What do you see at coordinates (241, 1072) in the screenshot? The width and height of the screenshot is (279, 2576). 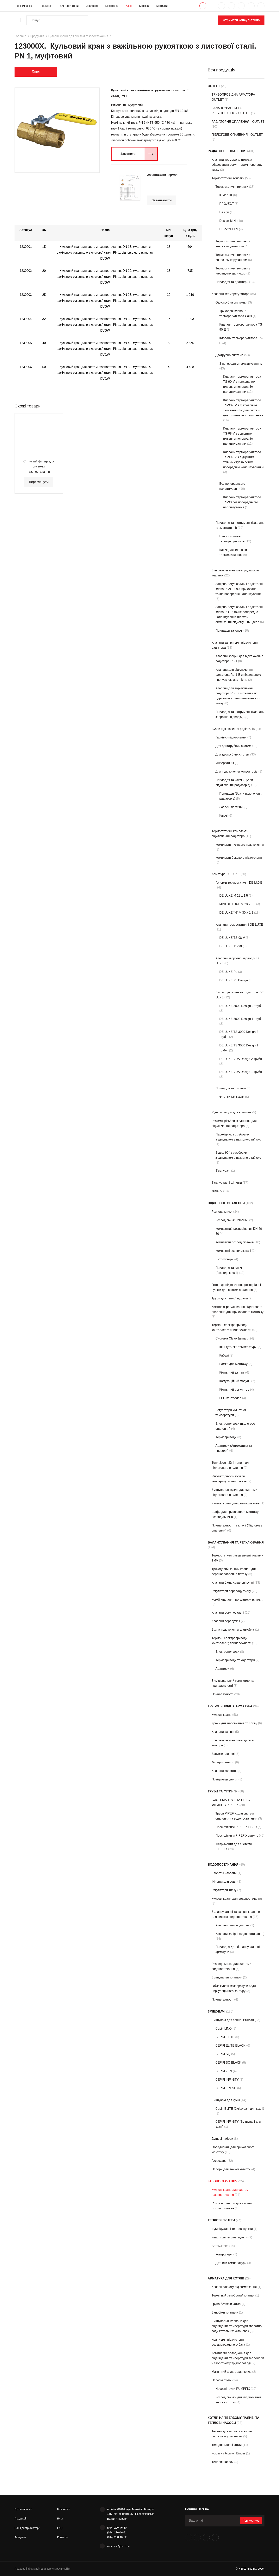 I see `DE LUXE VUA Design 1 трубні` at bounding box center [241, 1072].